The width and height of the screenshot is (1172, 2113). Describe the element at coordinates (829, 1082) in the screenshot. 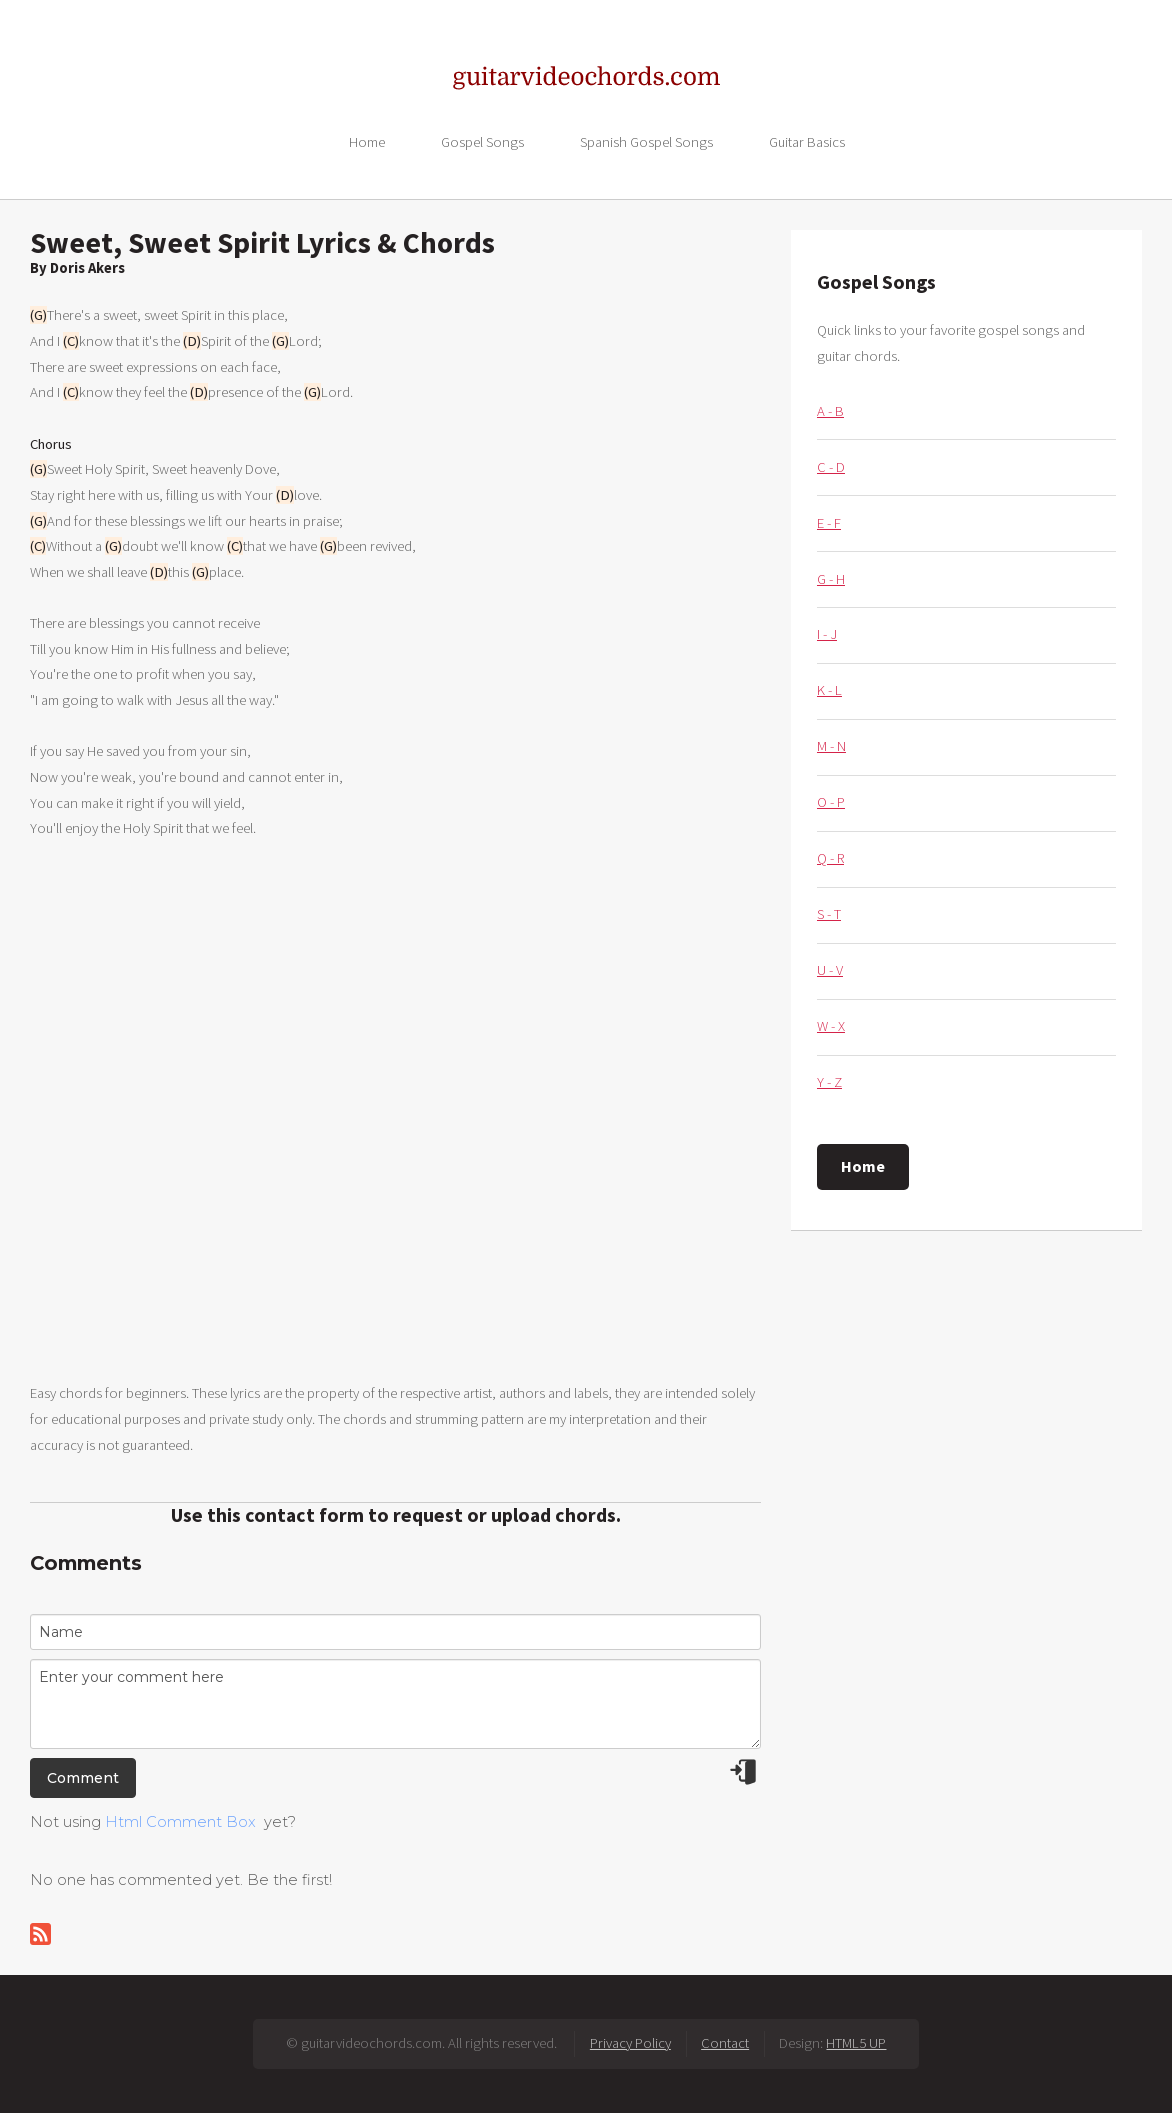

I see `Y - Z` at that location.